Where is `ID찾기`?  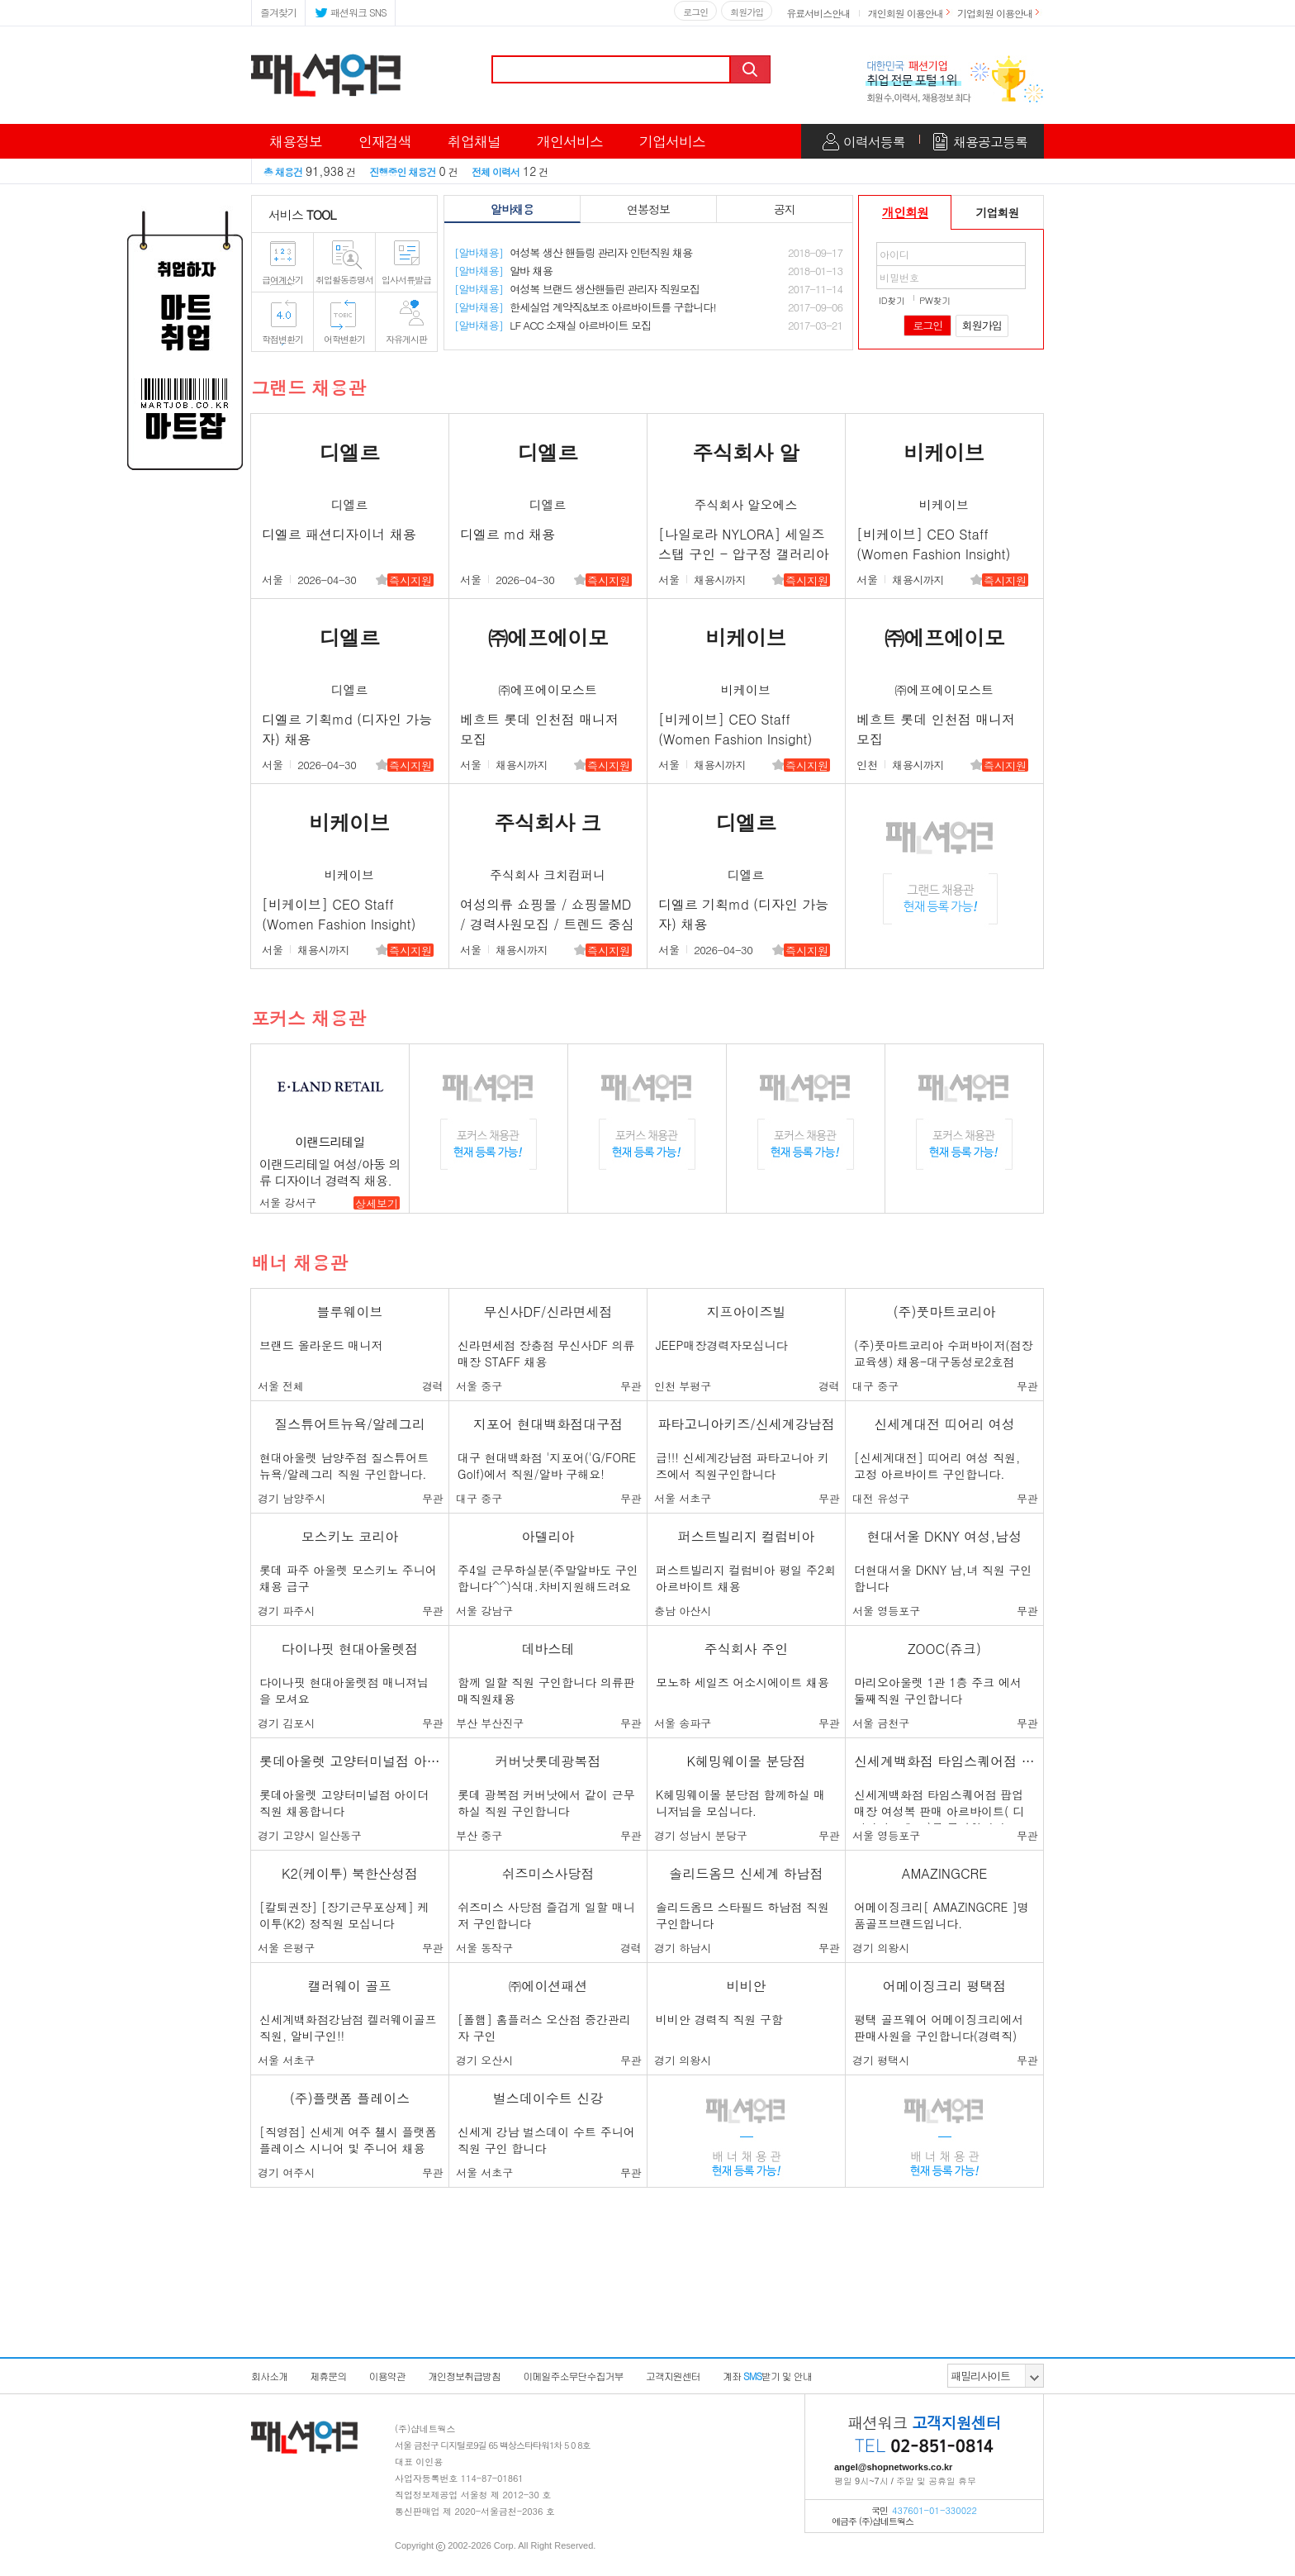
ID찾기 is located at coordinates (892, 300).